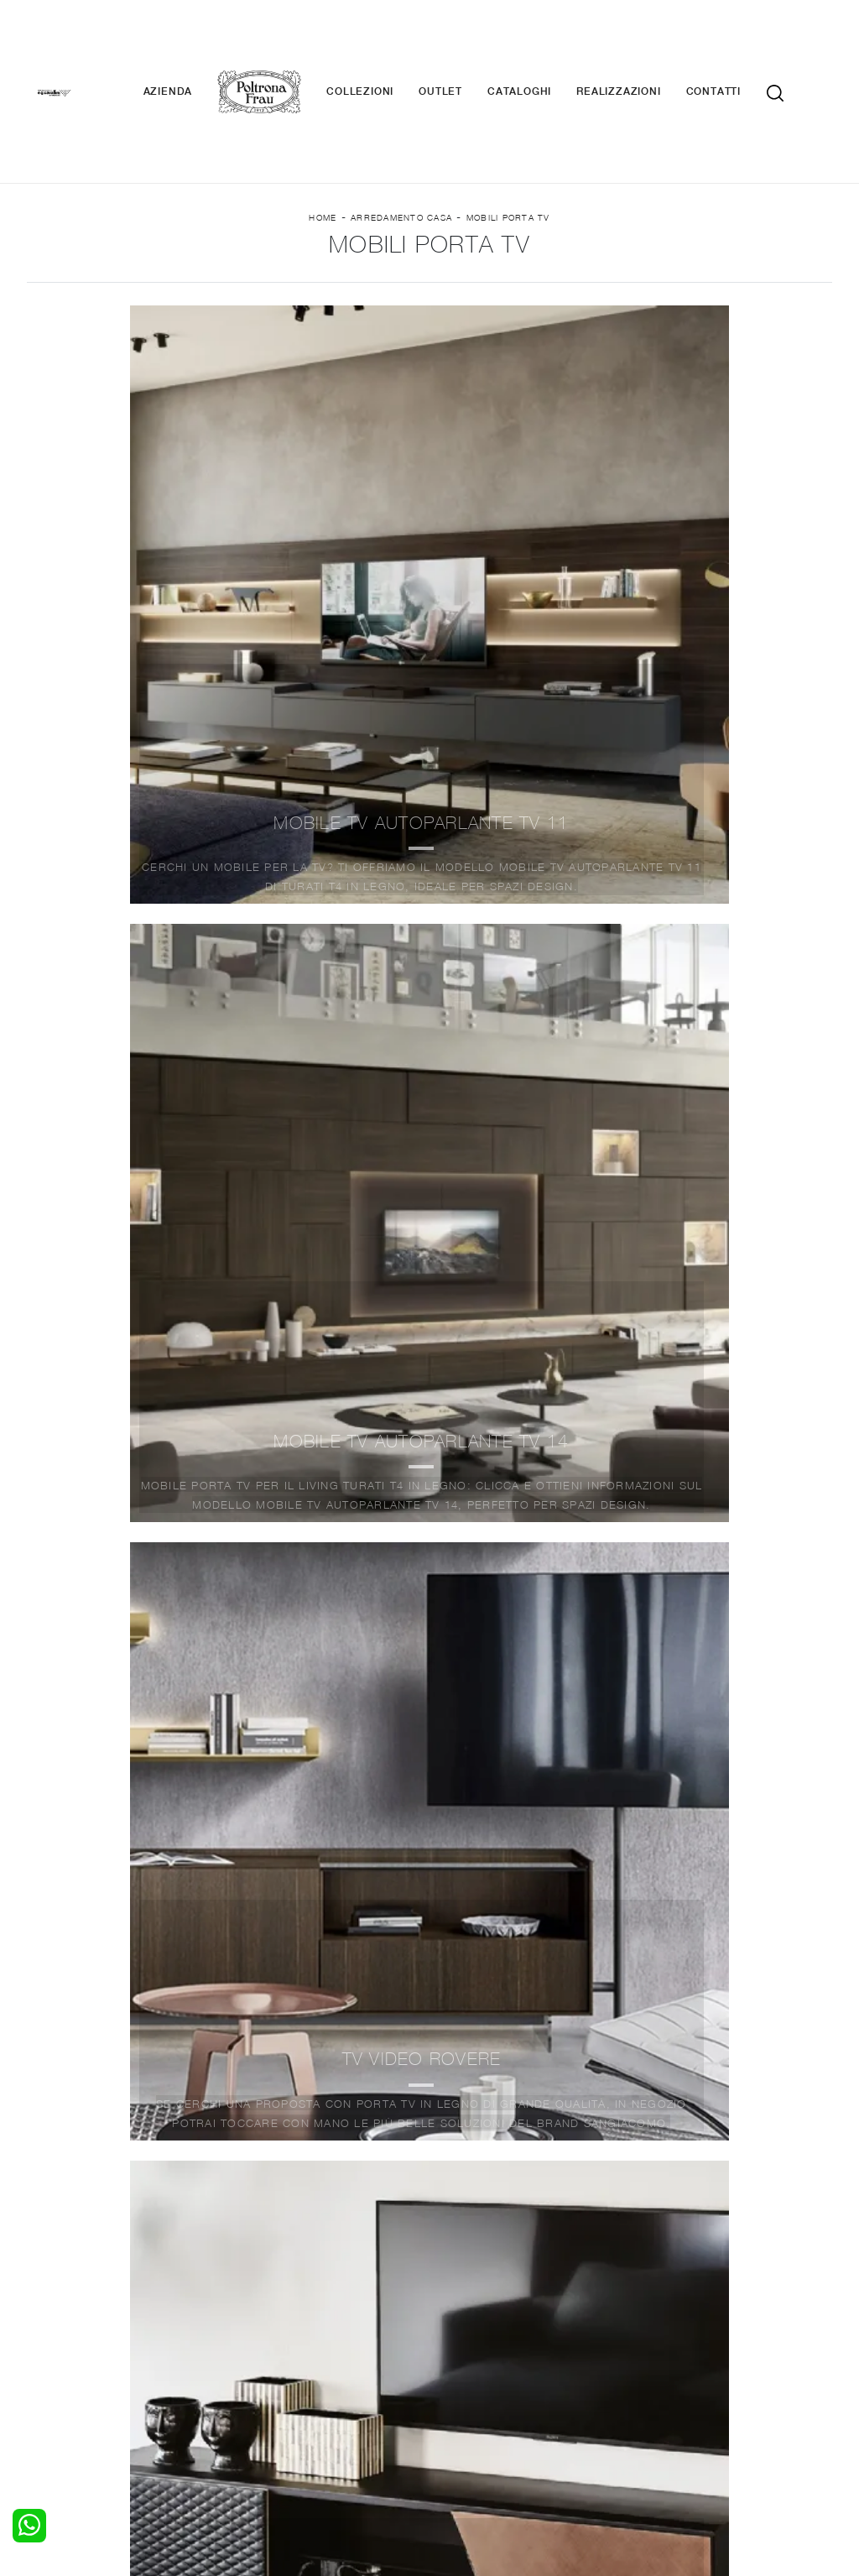 This screenshot has height=2576, width=859. Describe the element at coordinates (295, 285) in the screenshot. I see `Materiale [button]` at that location.